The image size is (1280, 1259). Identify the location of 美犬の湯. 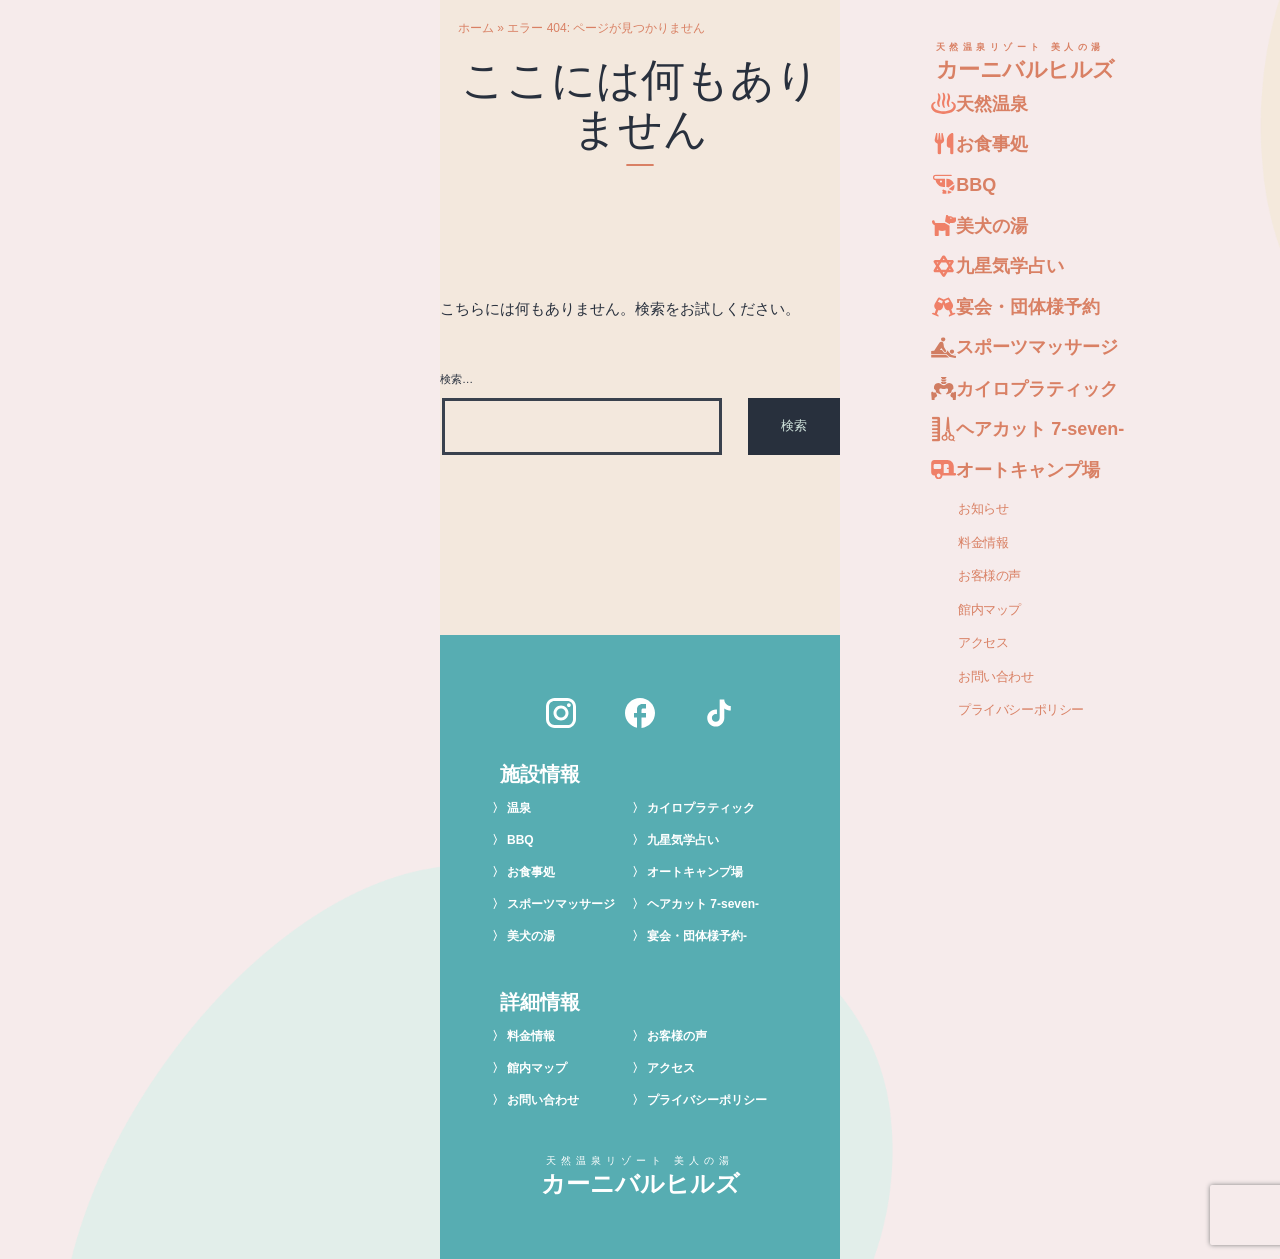
(531, 936).